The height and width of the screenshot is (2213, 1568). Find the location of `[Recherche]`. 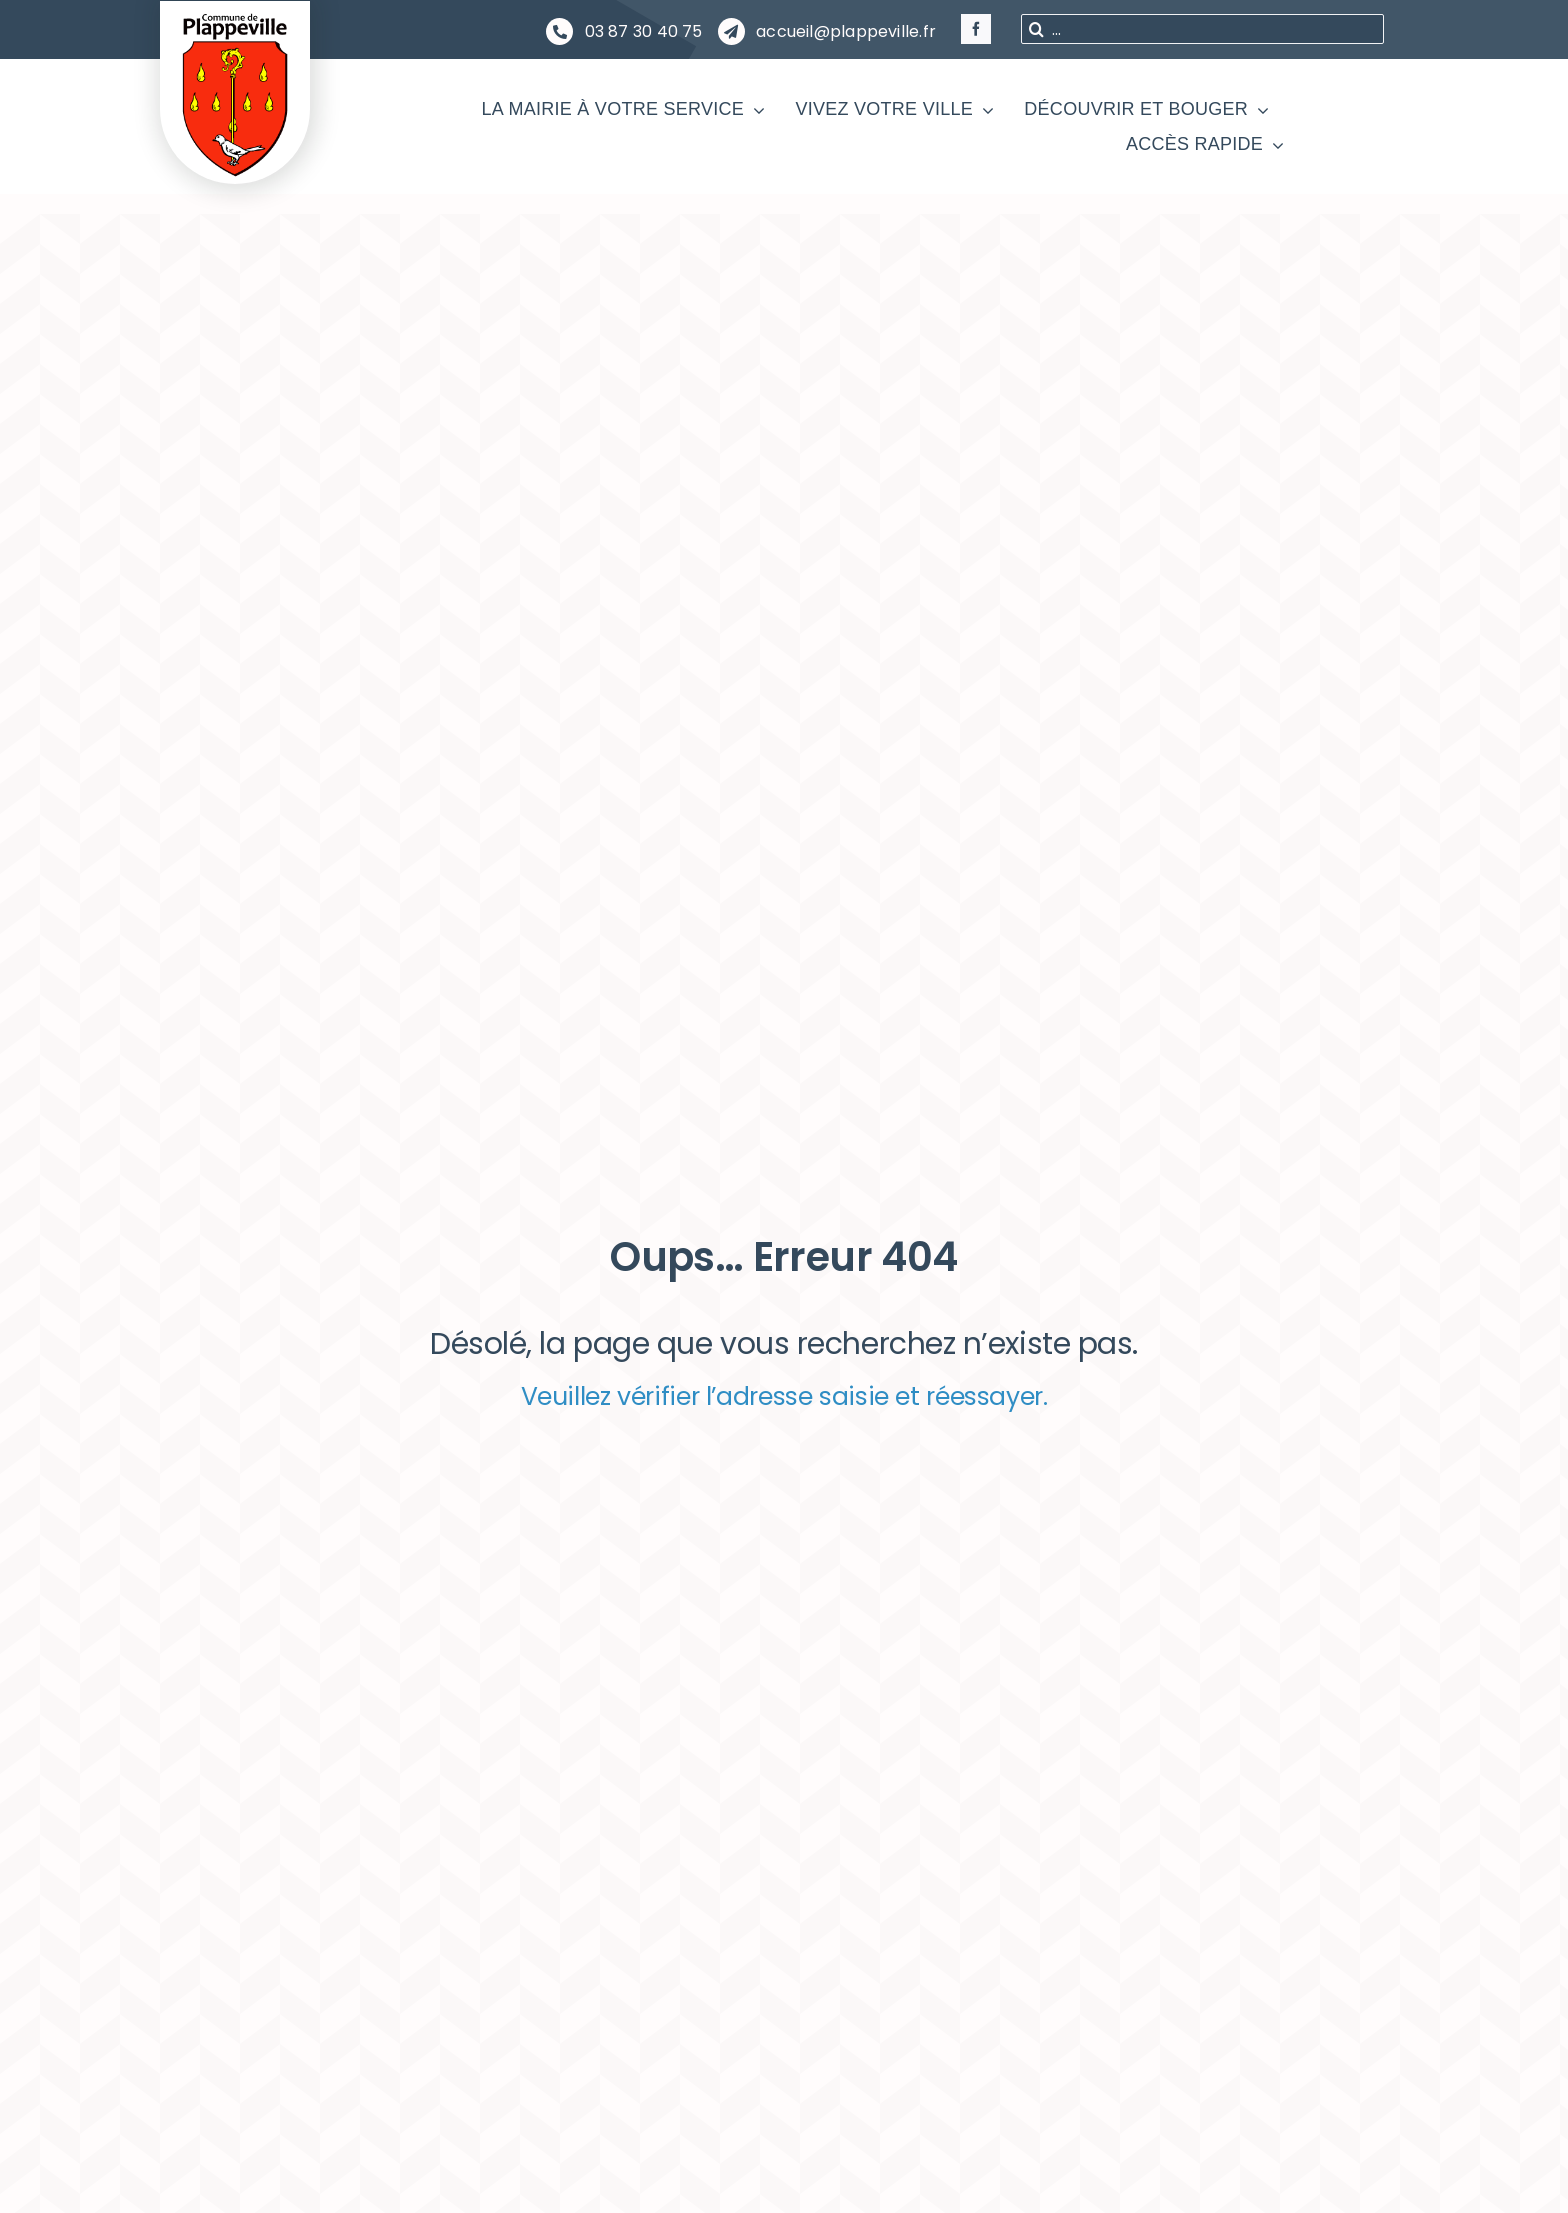

[Recherche] is located at coordinates (1036, 29).